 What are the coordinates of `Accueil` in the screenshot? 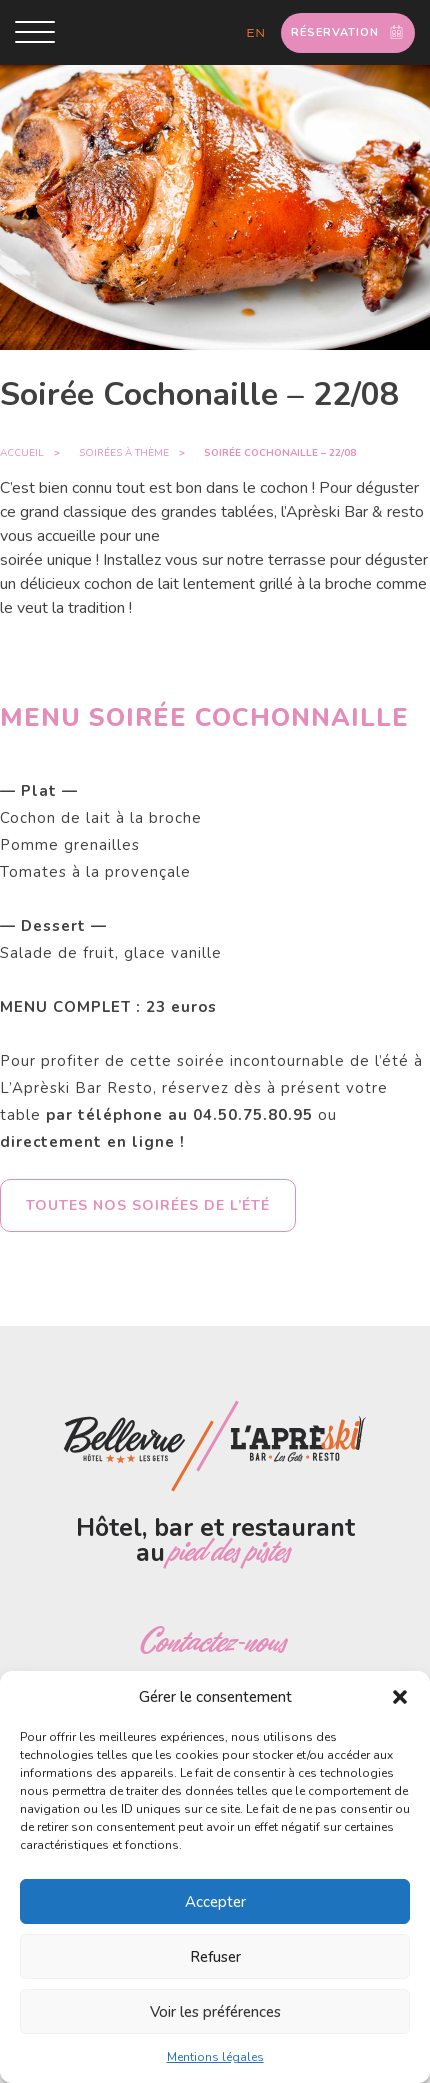 It's located at (22, 453).